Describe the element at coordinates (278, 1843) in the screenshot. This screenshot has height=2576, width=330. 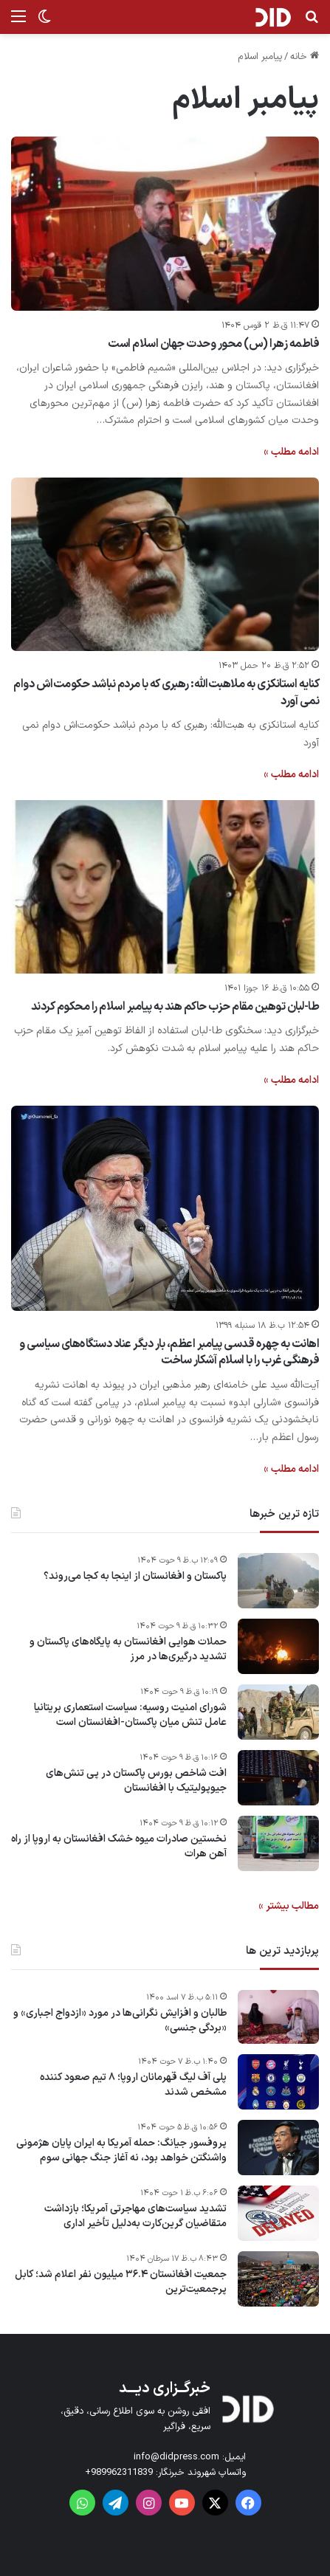
I see `[نخستین صادرات میوه خشک افغانستان به اروپا از راه آهن هرات]` at that location.